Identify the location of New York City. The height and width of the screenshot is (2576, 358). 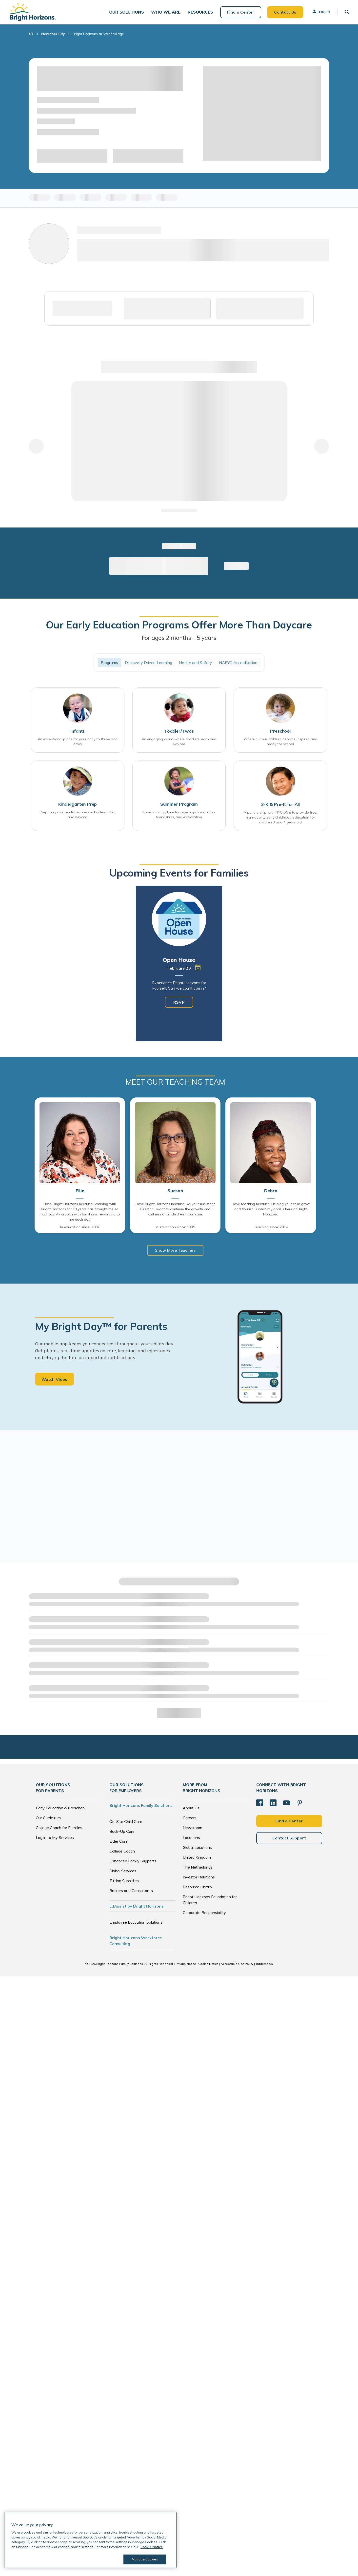
(53, 34).